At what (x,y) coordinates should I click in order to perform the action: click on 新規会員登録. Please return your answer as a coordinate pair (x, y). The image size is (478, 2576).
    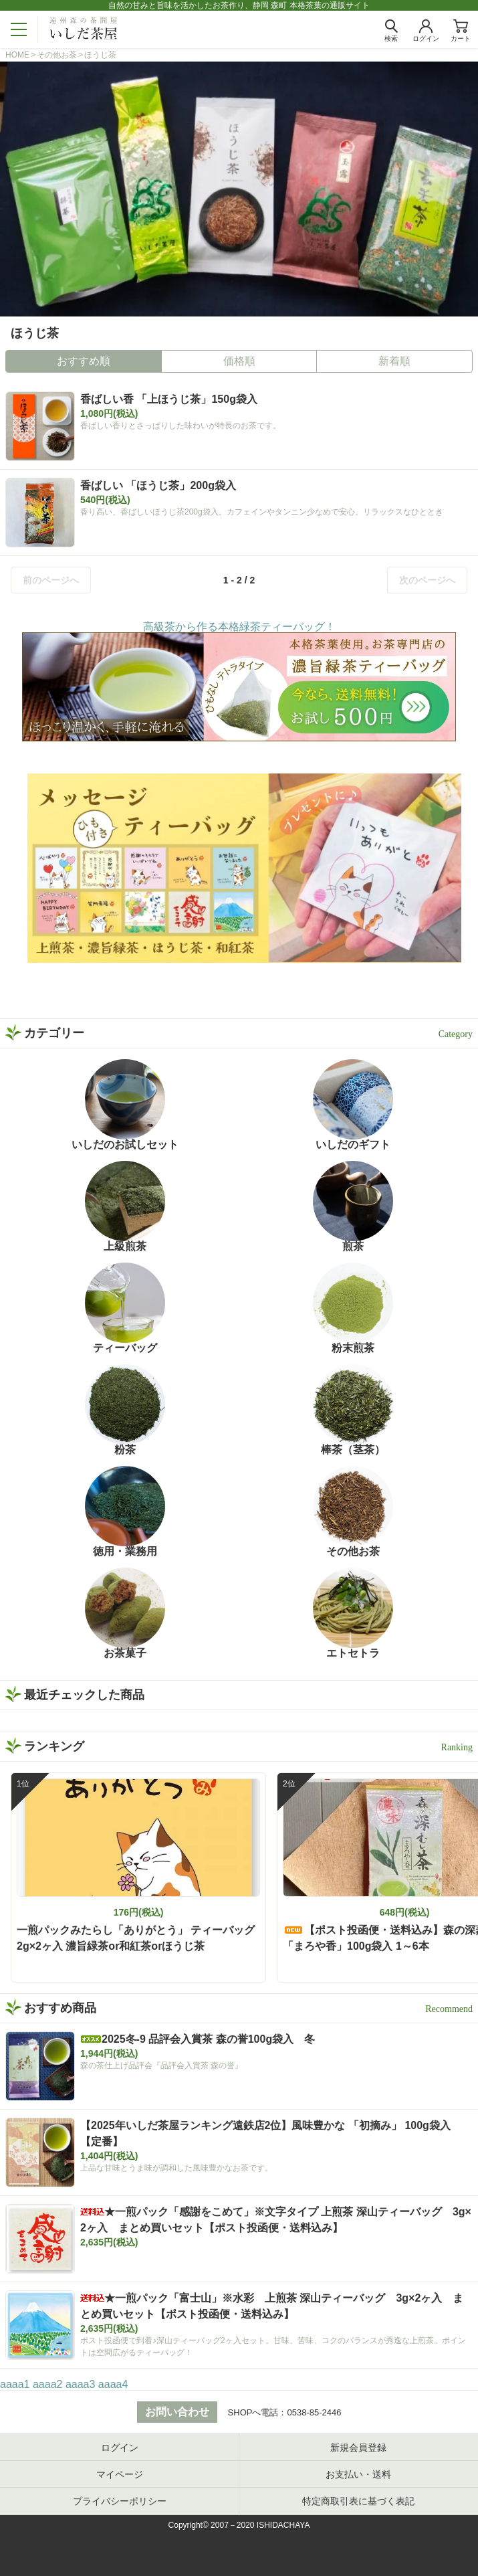
    Looking at the image, I should click on (358, 2447).